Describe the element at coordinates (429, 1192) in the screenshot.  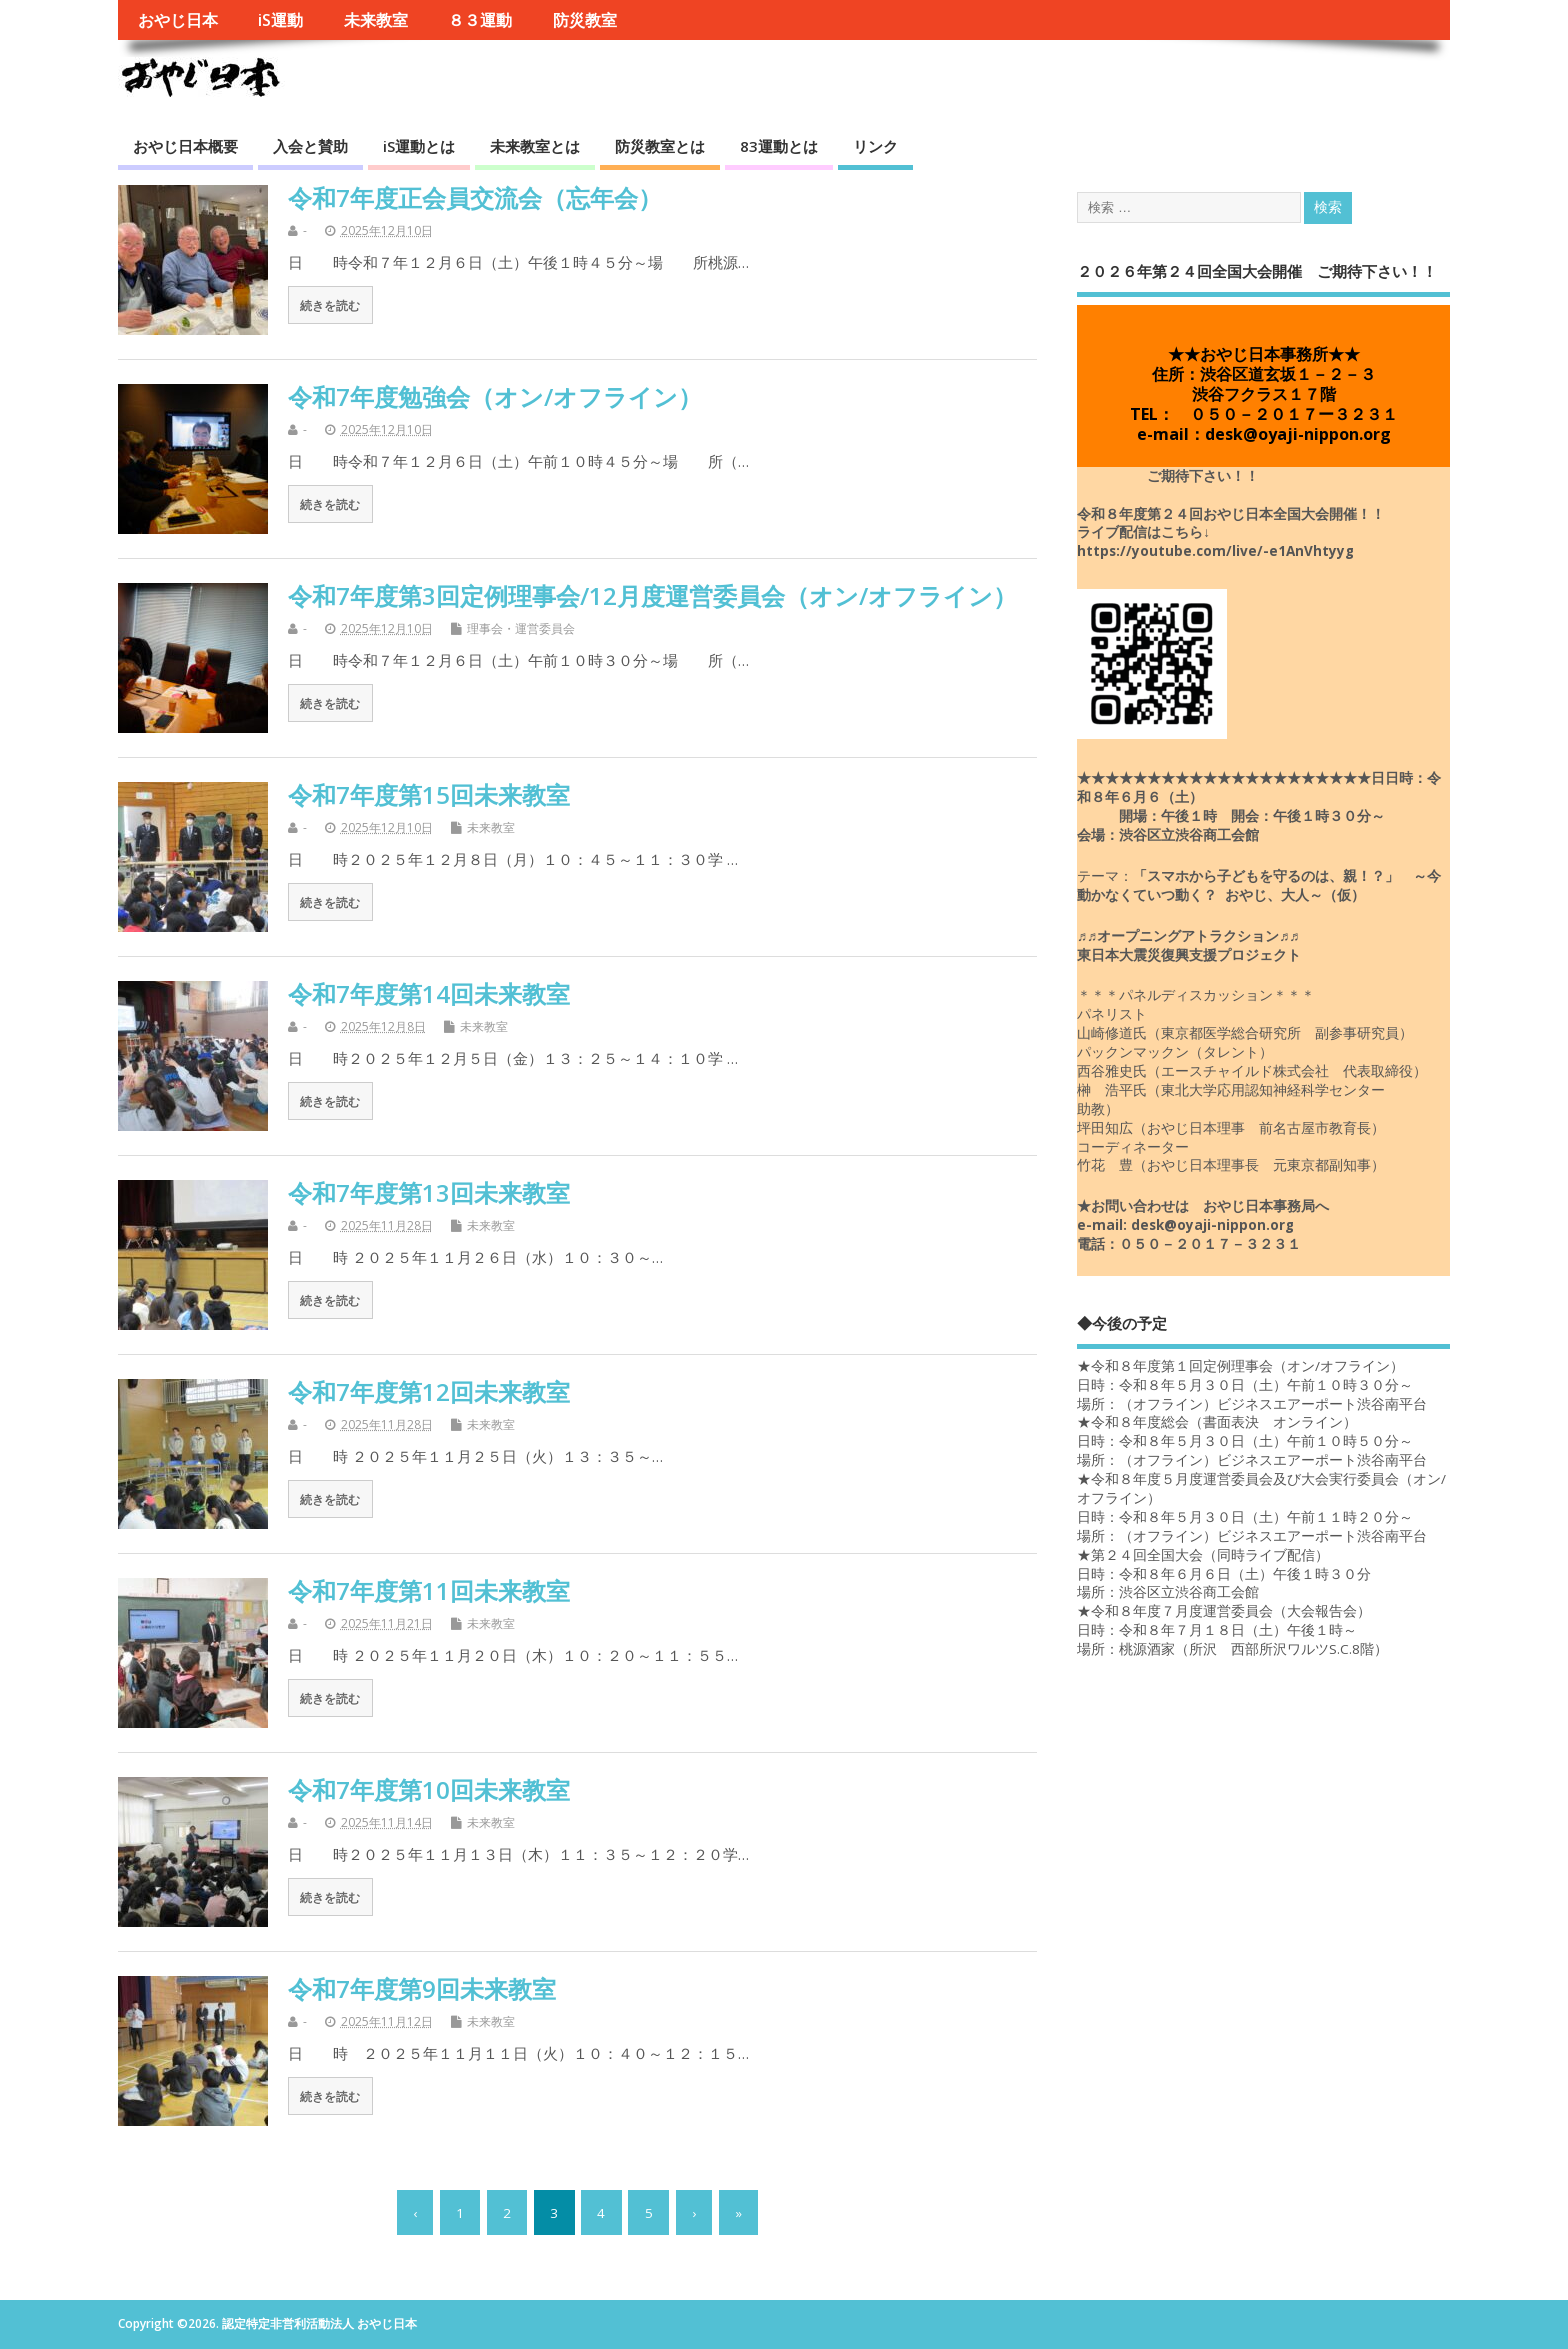
I see `令和7年度第13回未来教室` at that location.